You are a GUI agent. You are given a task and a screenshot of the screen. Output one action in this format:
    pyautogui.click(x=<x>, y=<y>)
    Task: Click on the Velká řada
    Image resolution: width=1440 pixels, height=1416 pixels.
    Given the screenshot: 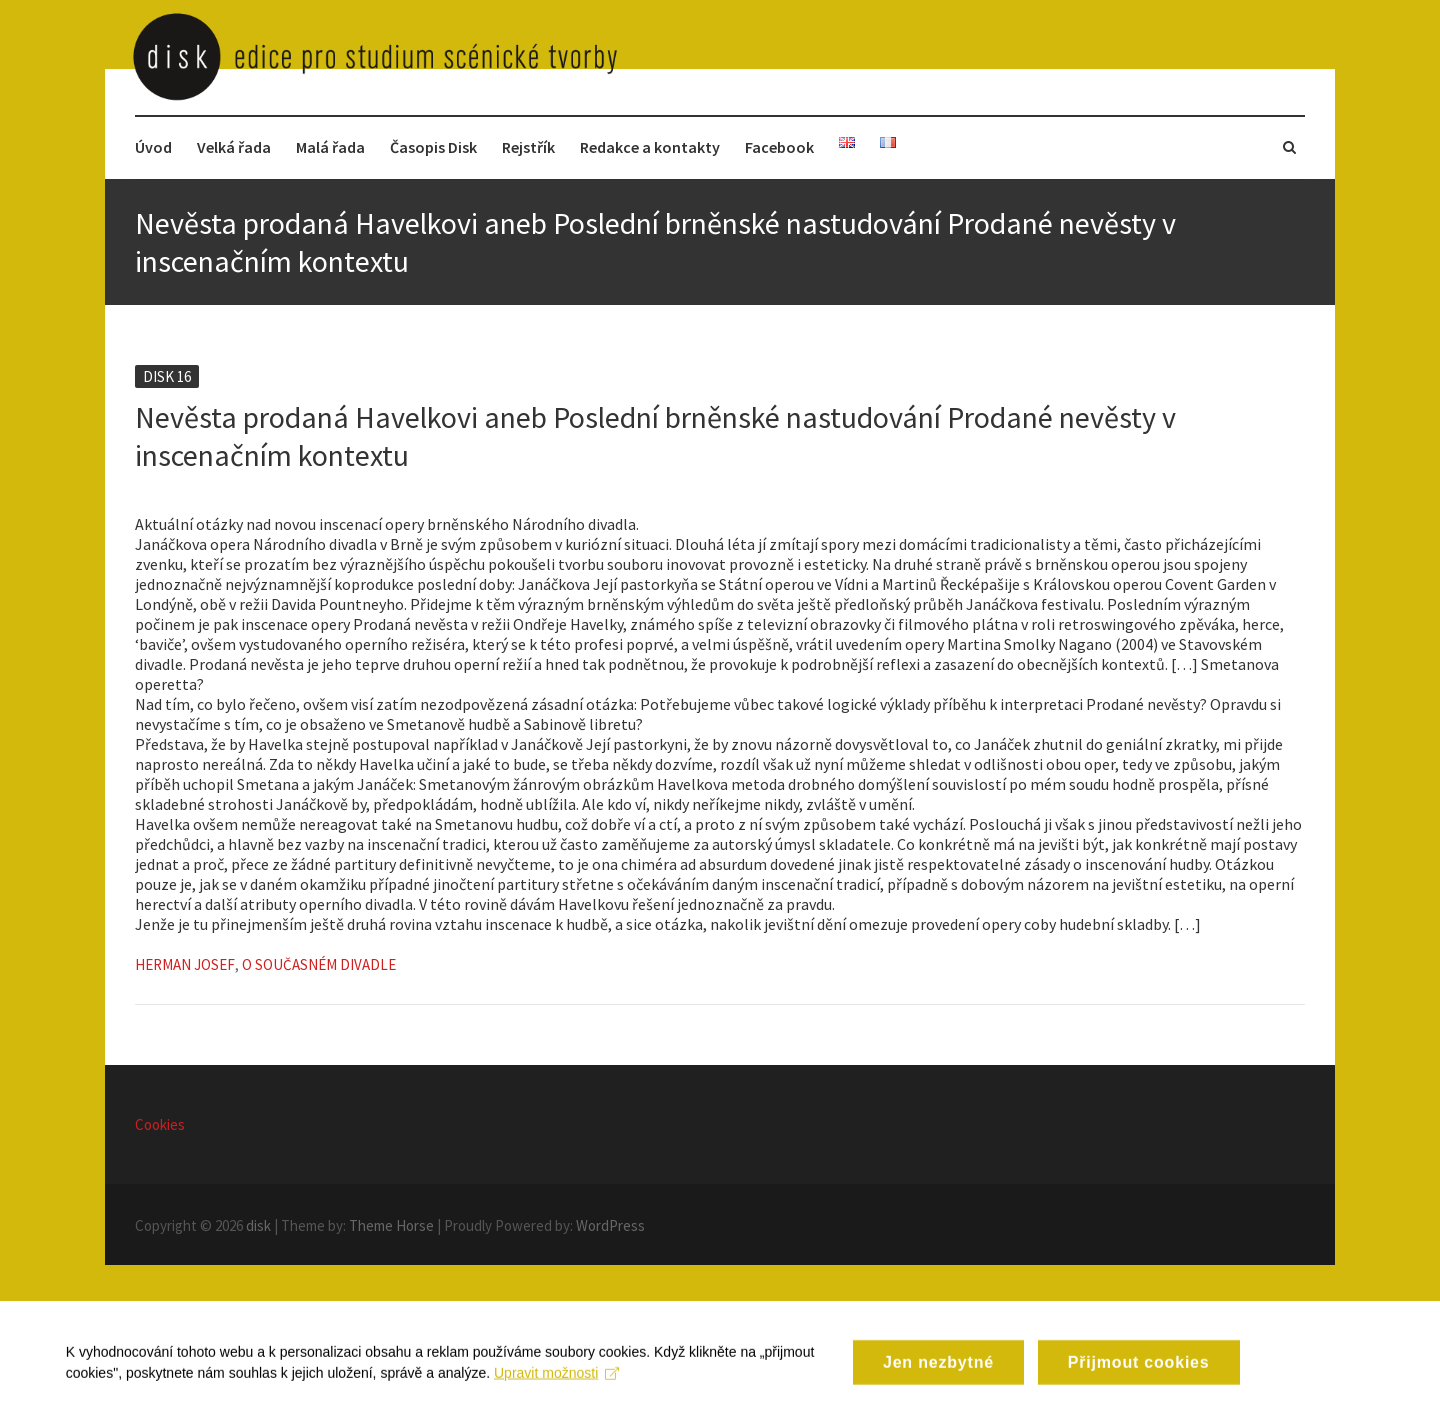 What is the action you would take?
    pyautogui.click(x=234, y=147)
    